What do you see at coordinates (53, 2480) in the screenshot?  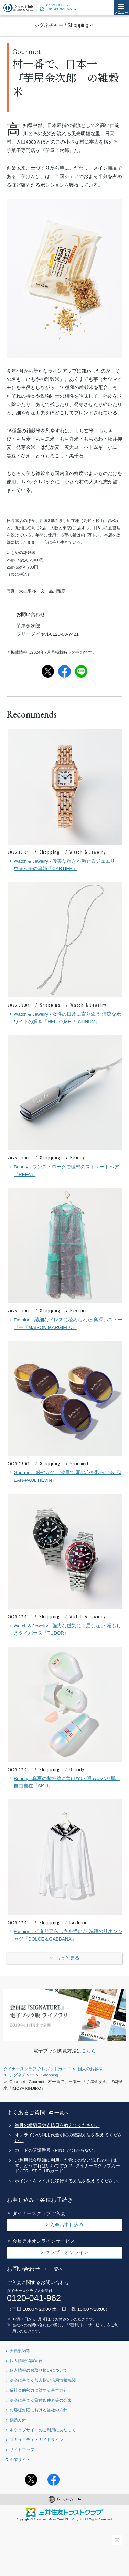 I see `Facebookページ` at bounding box center [53, 2480].